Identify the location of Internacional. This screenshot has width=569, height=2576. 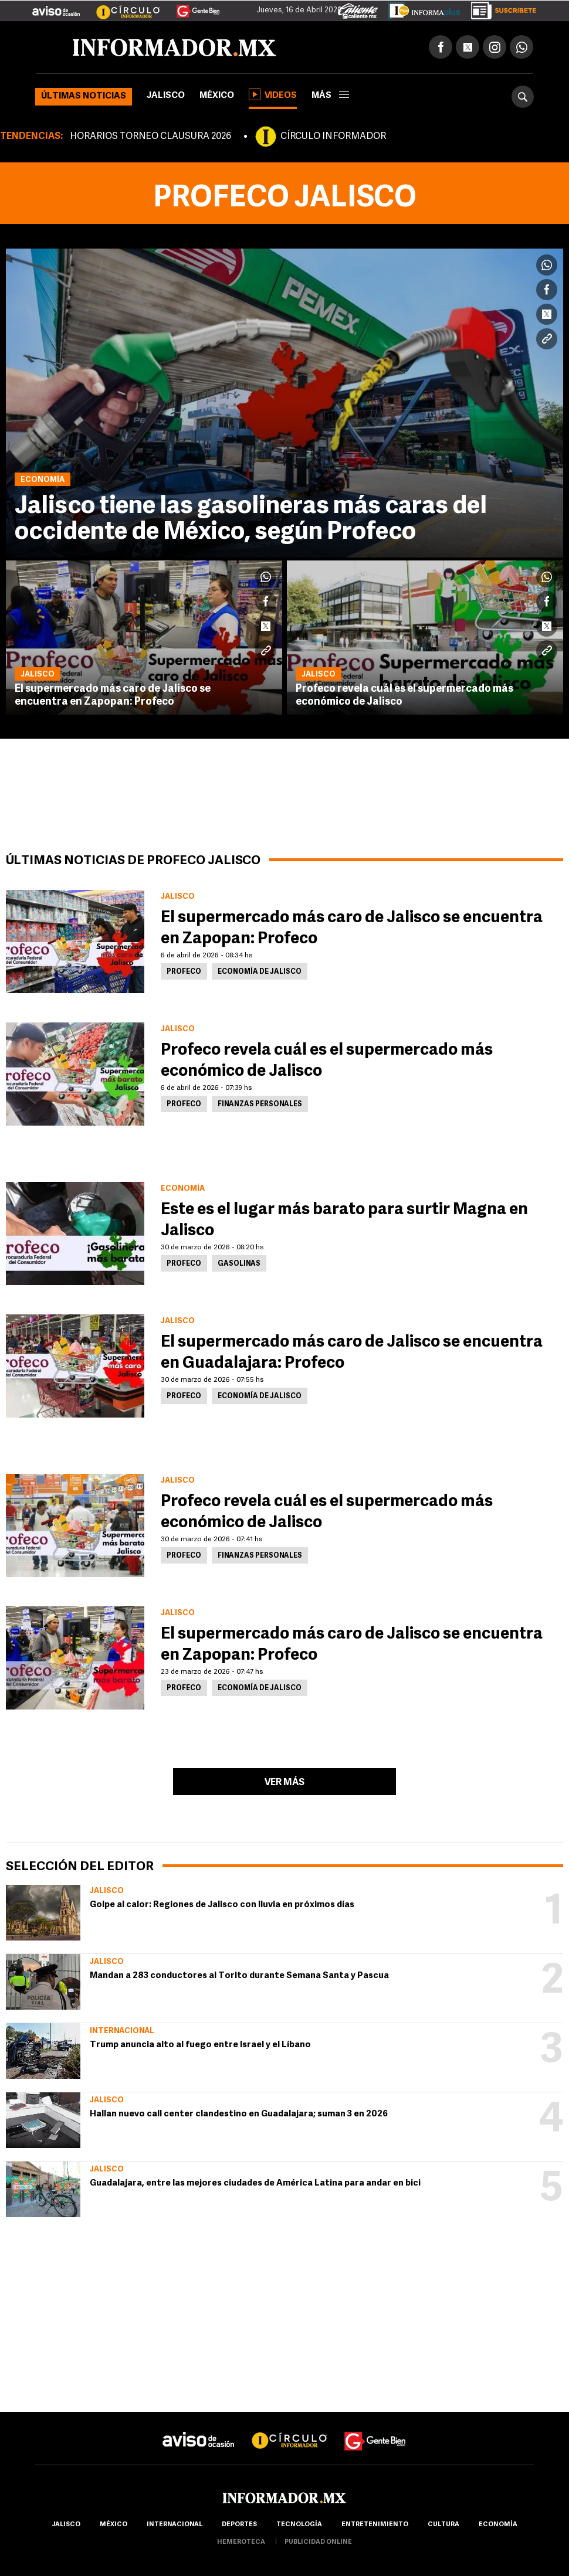
(122, 2031).